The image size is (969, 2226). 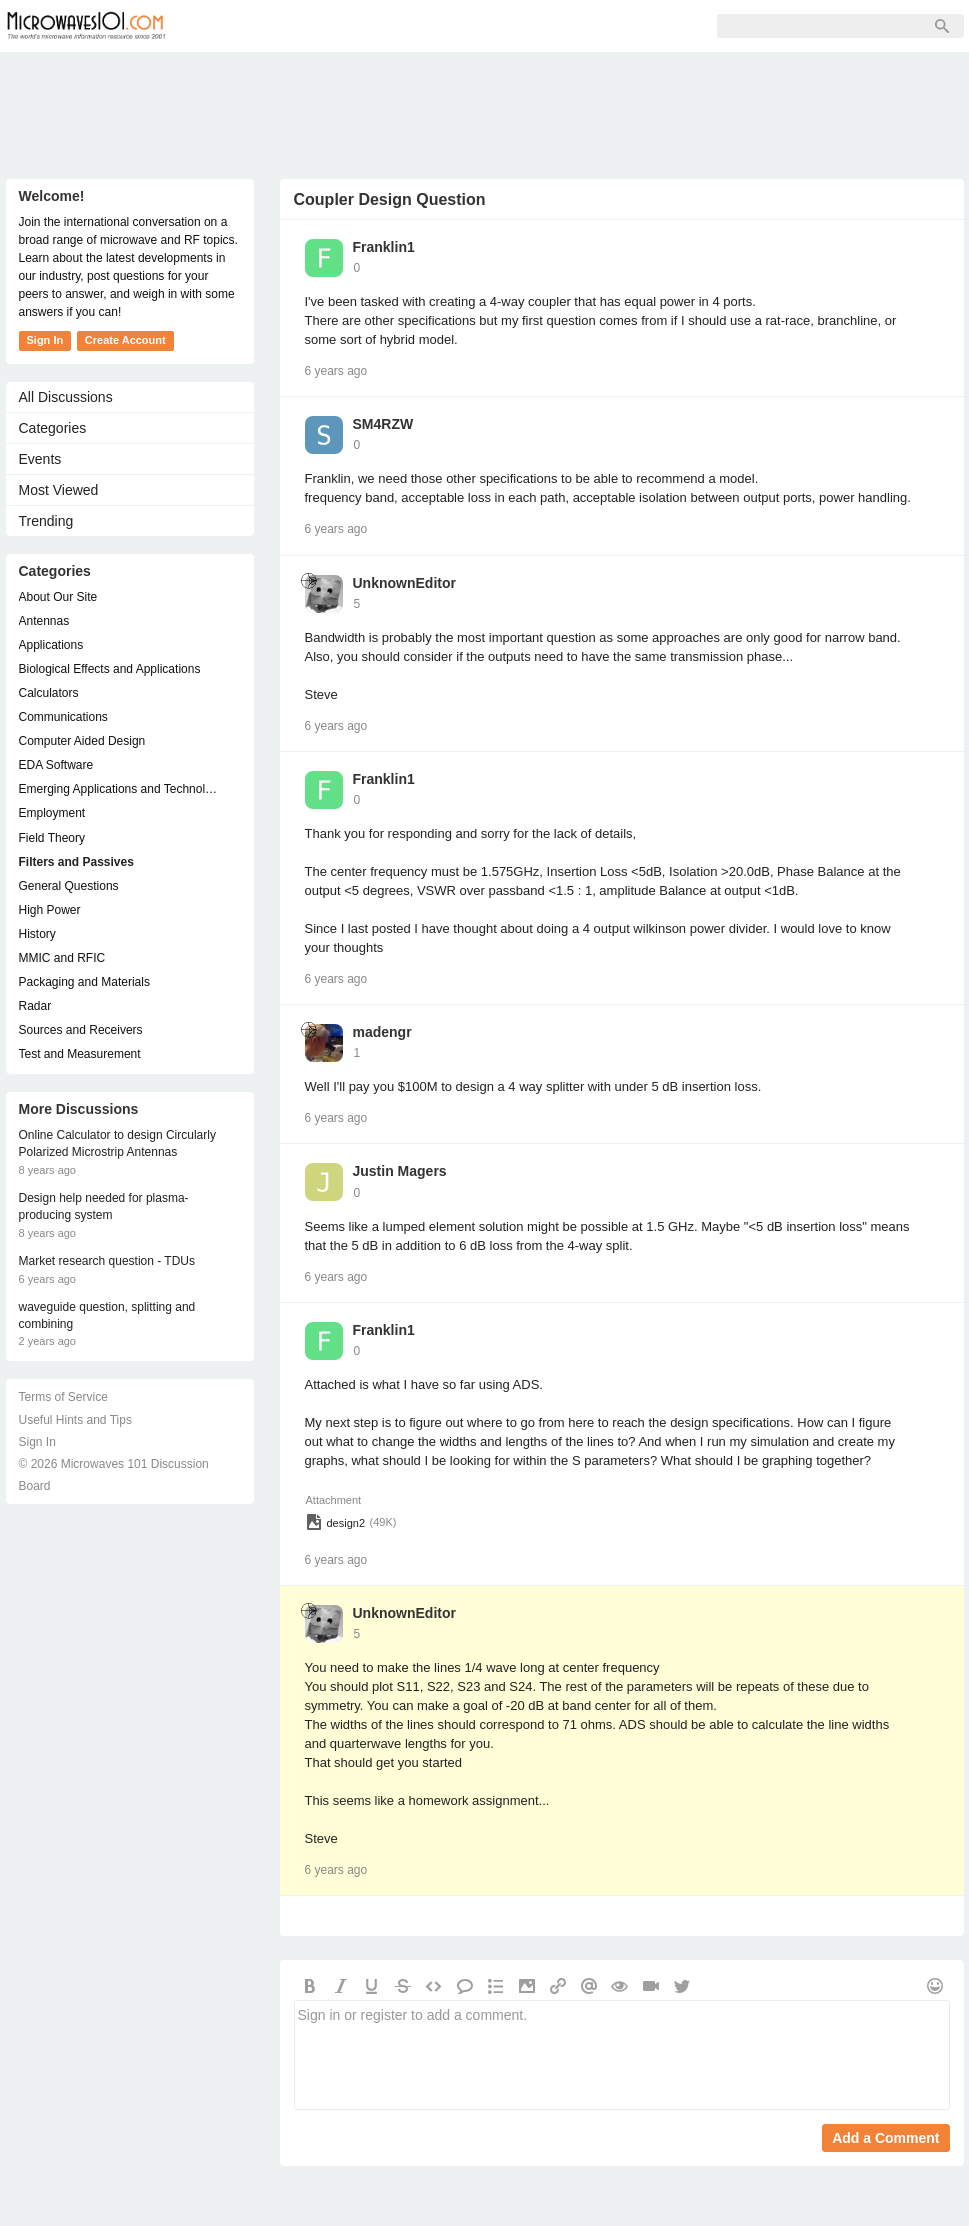 I want to click on Terms of Service, so click(x=63, y=1397).